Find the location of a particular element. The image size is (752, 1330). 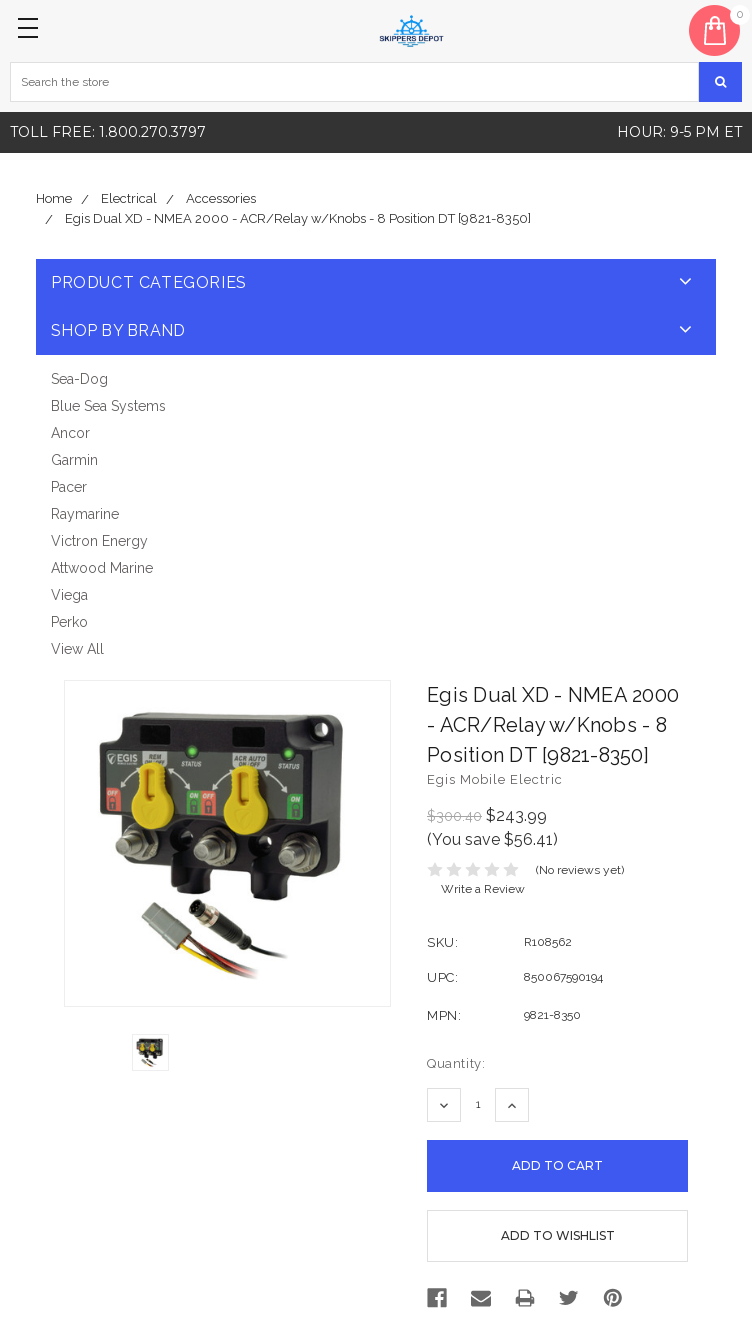

Perko is located at coordinates (69, 622).